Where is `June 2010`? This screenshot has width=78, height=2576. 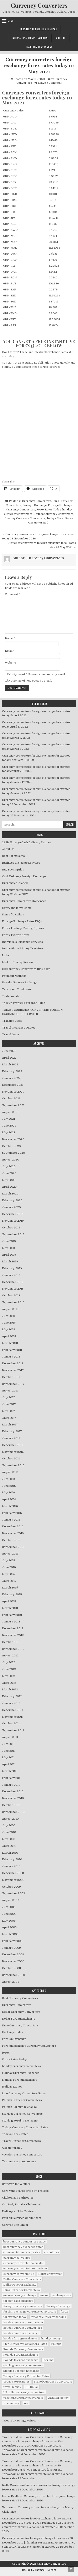
June 2010 is located at coordinates (9, 1832).